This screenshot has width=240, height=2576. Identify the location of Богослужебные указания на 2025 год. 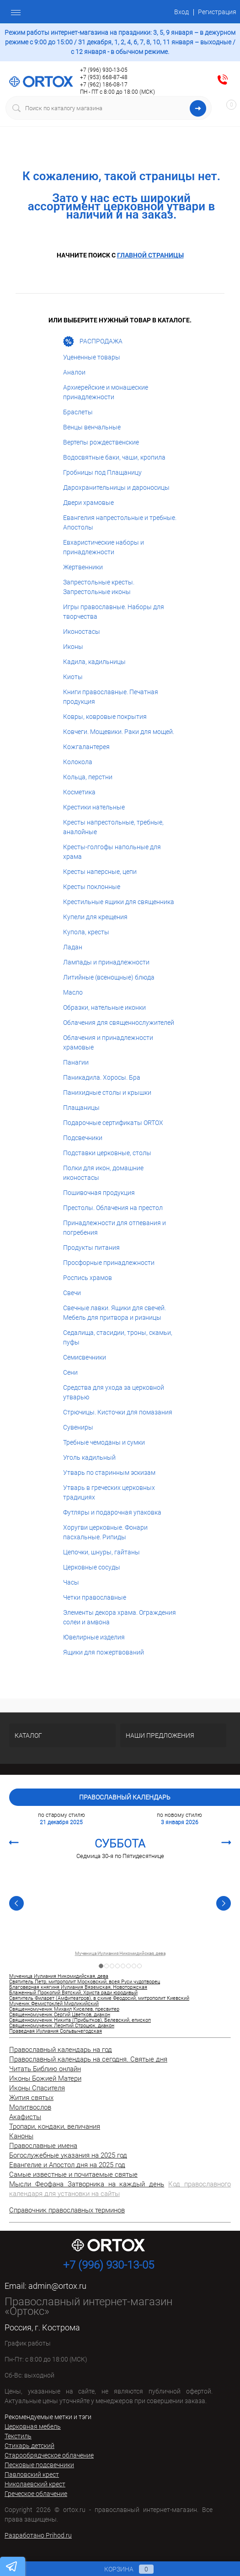
(68, 2155).